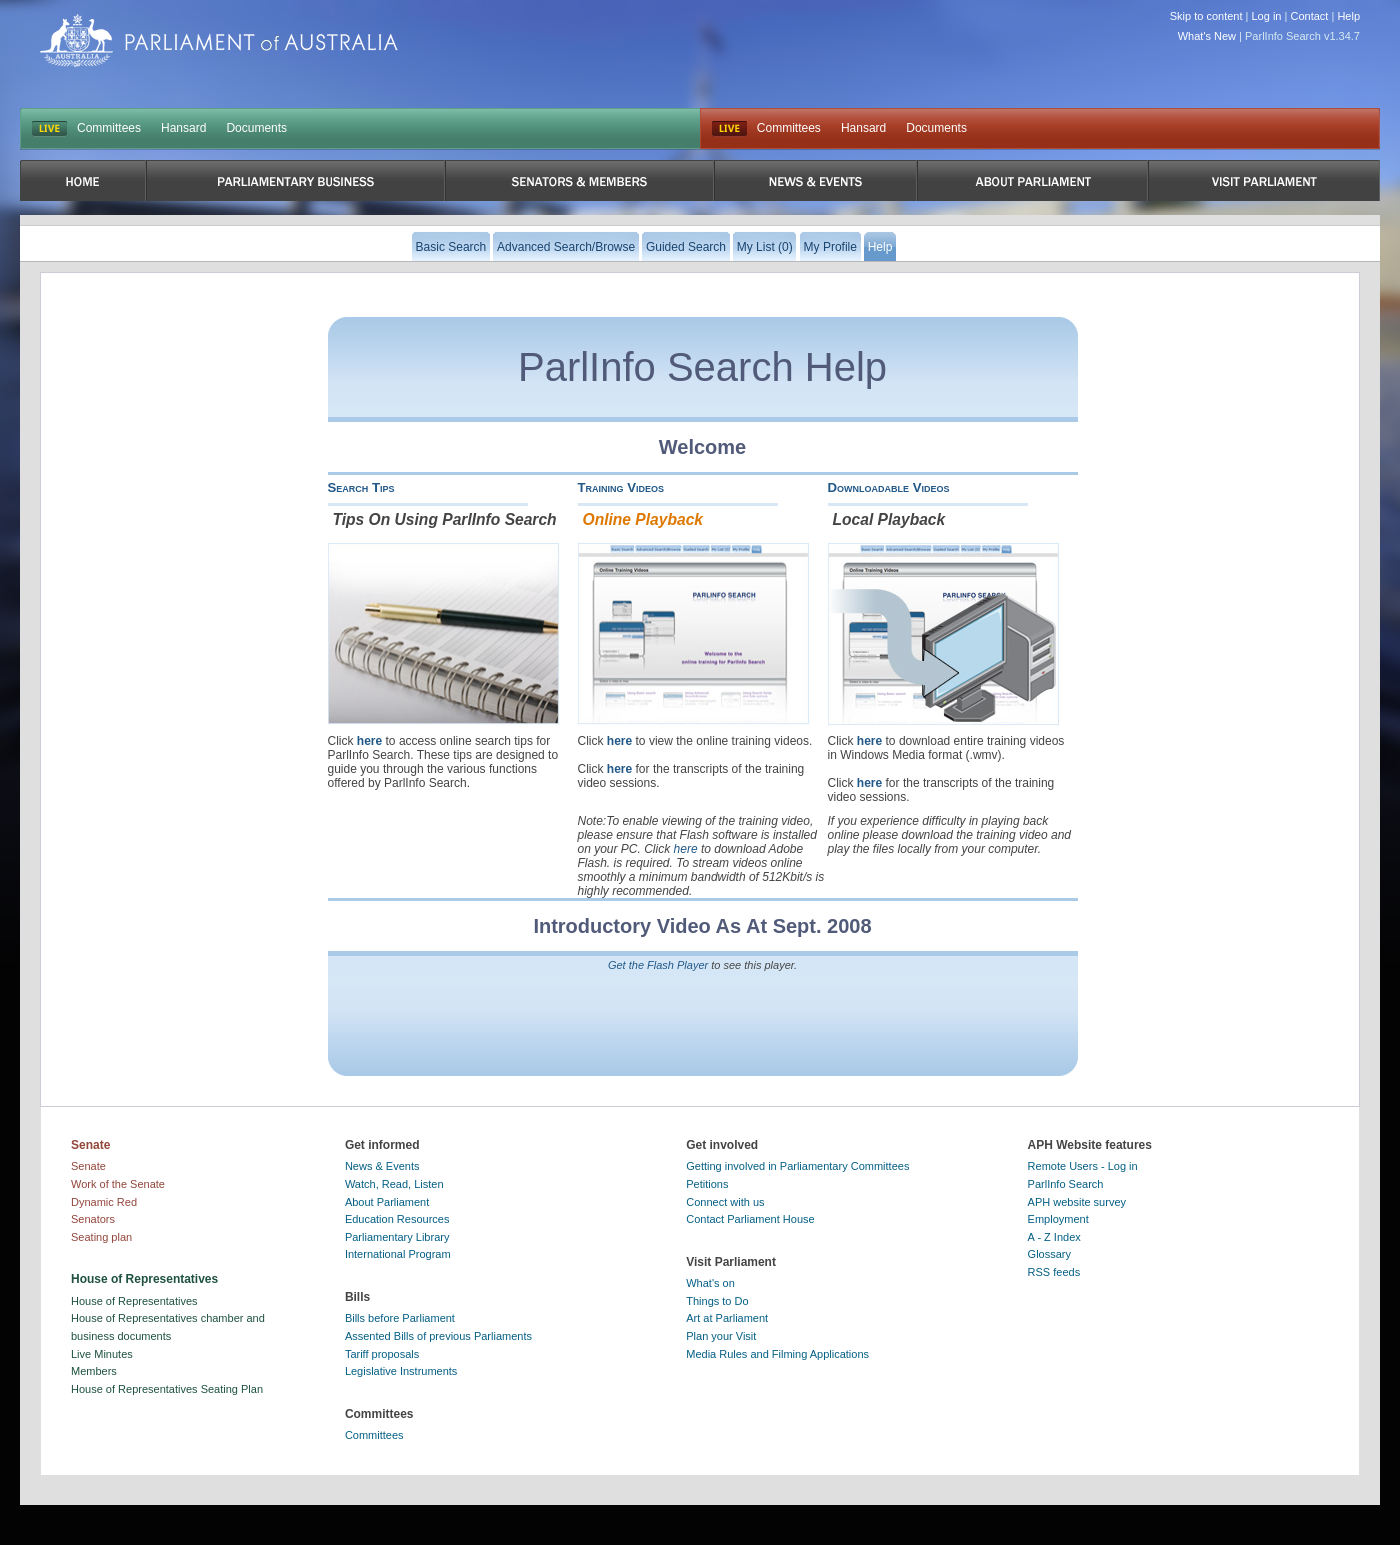 Image resolution: width=1400 pixels, height=1545 pixels. I want to click on Hansard, so click(183, 128).